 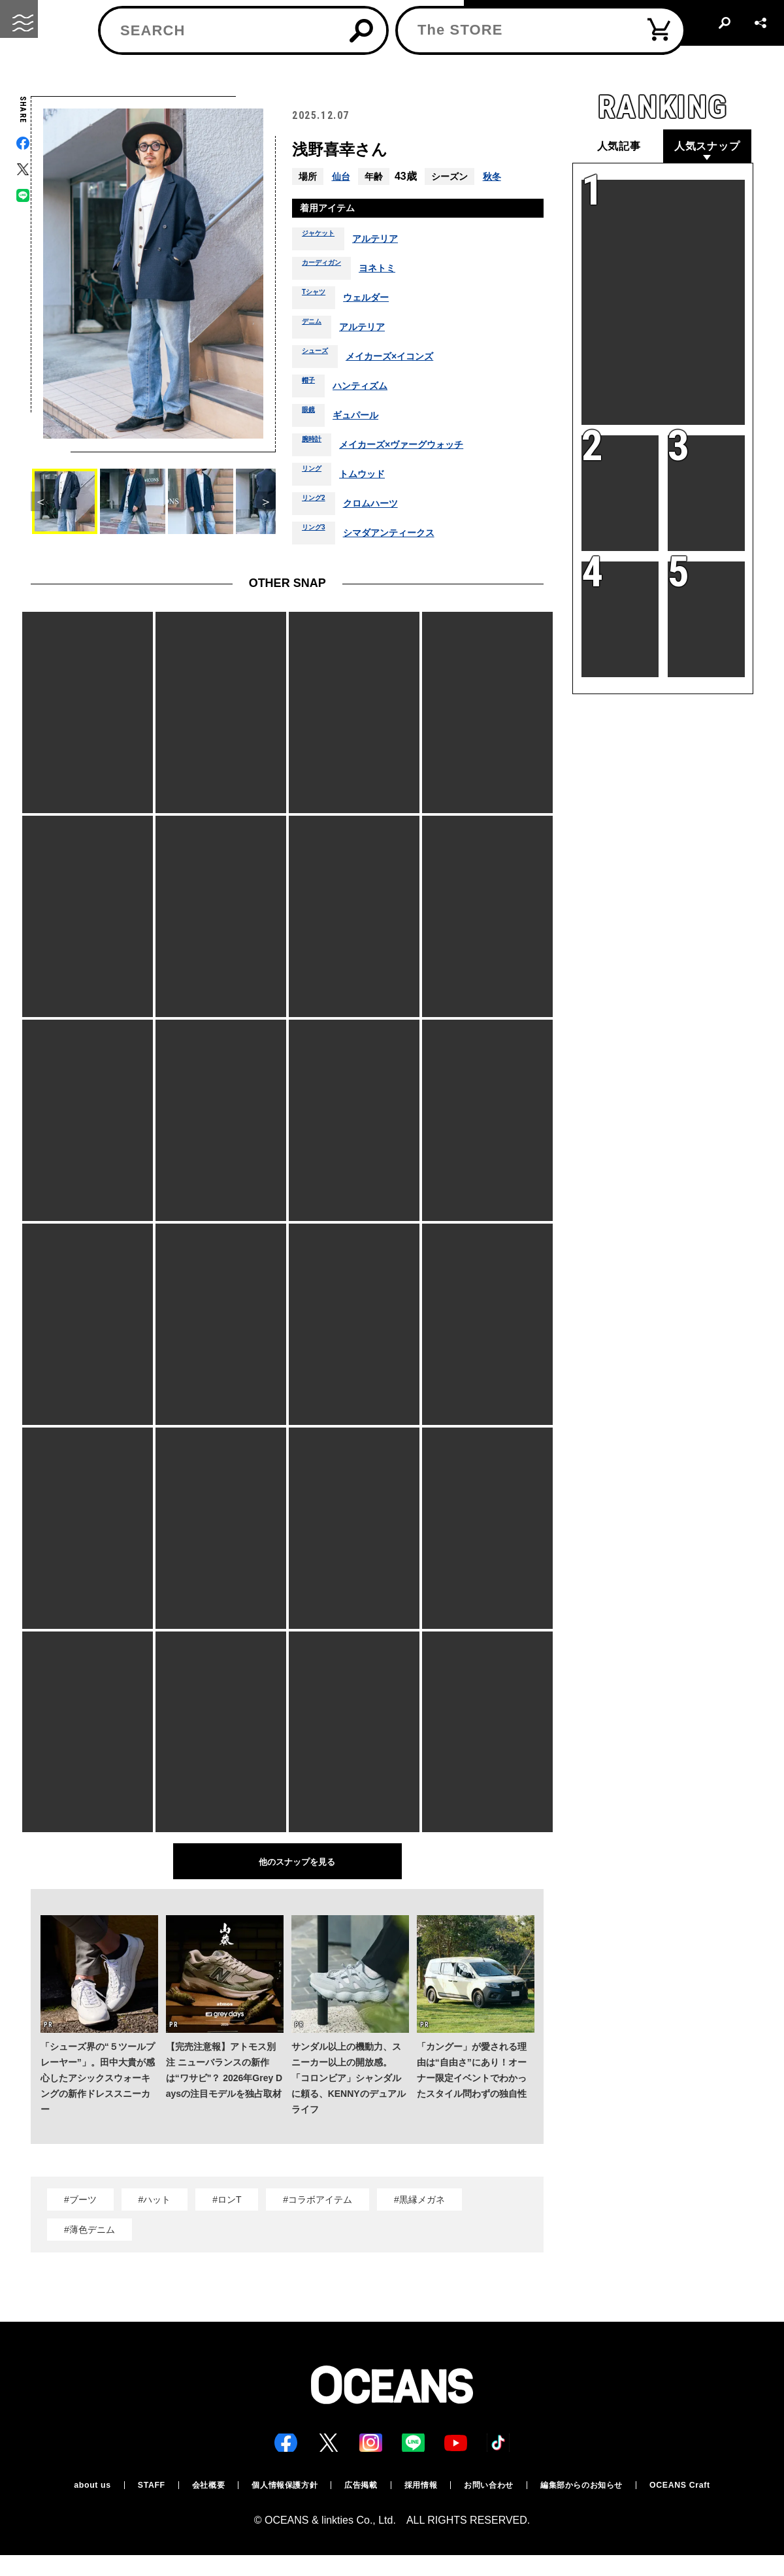 I want to click on リング, so click(x=315, y=478).